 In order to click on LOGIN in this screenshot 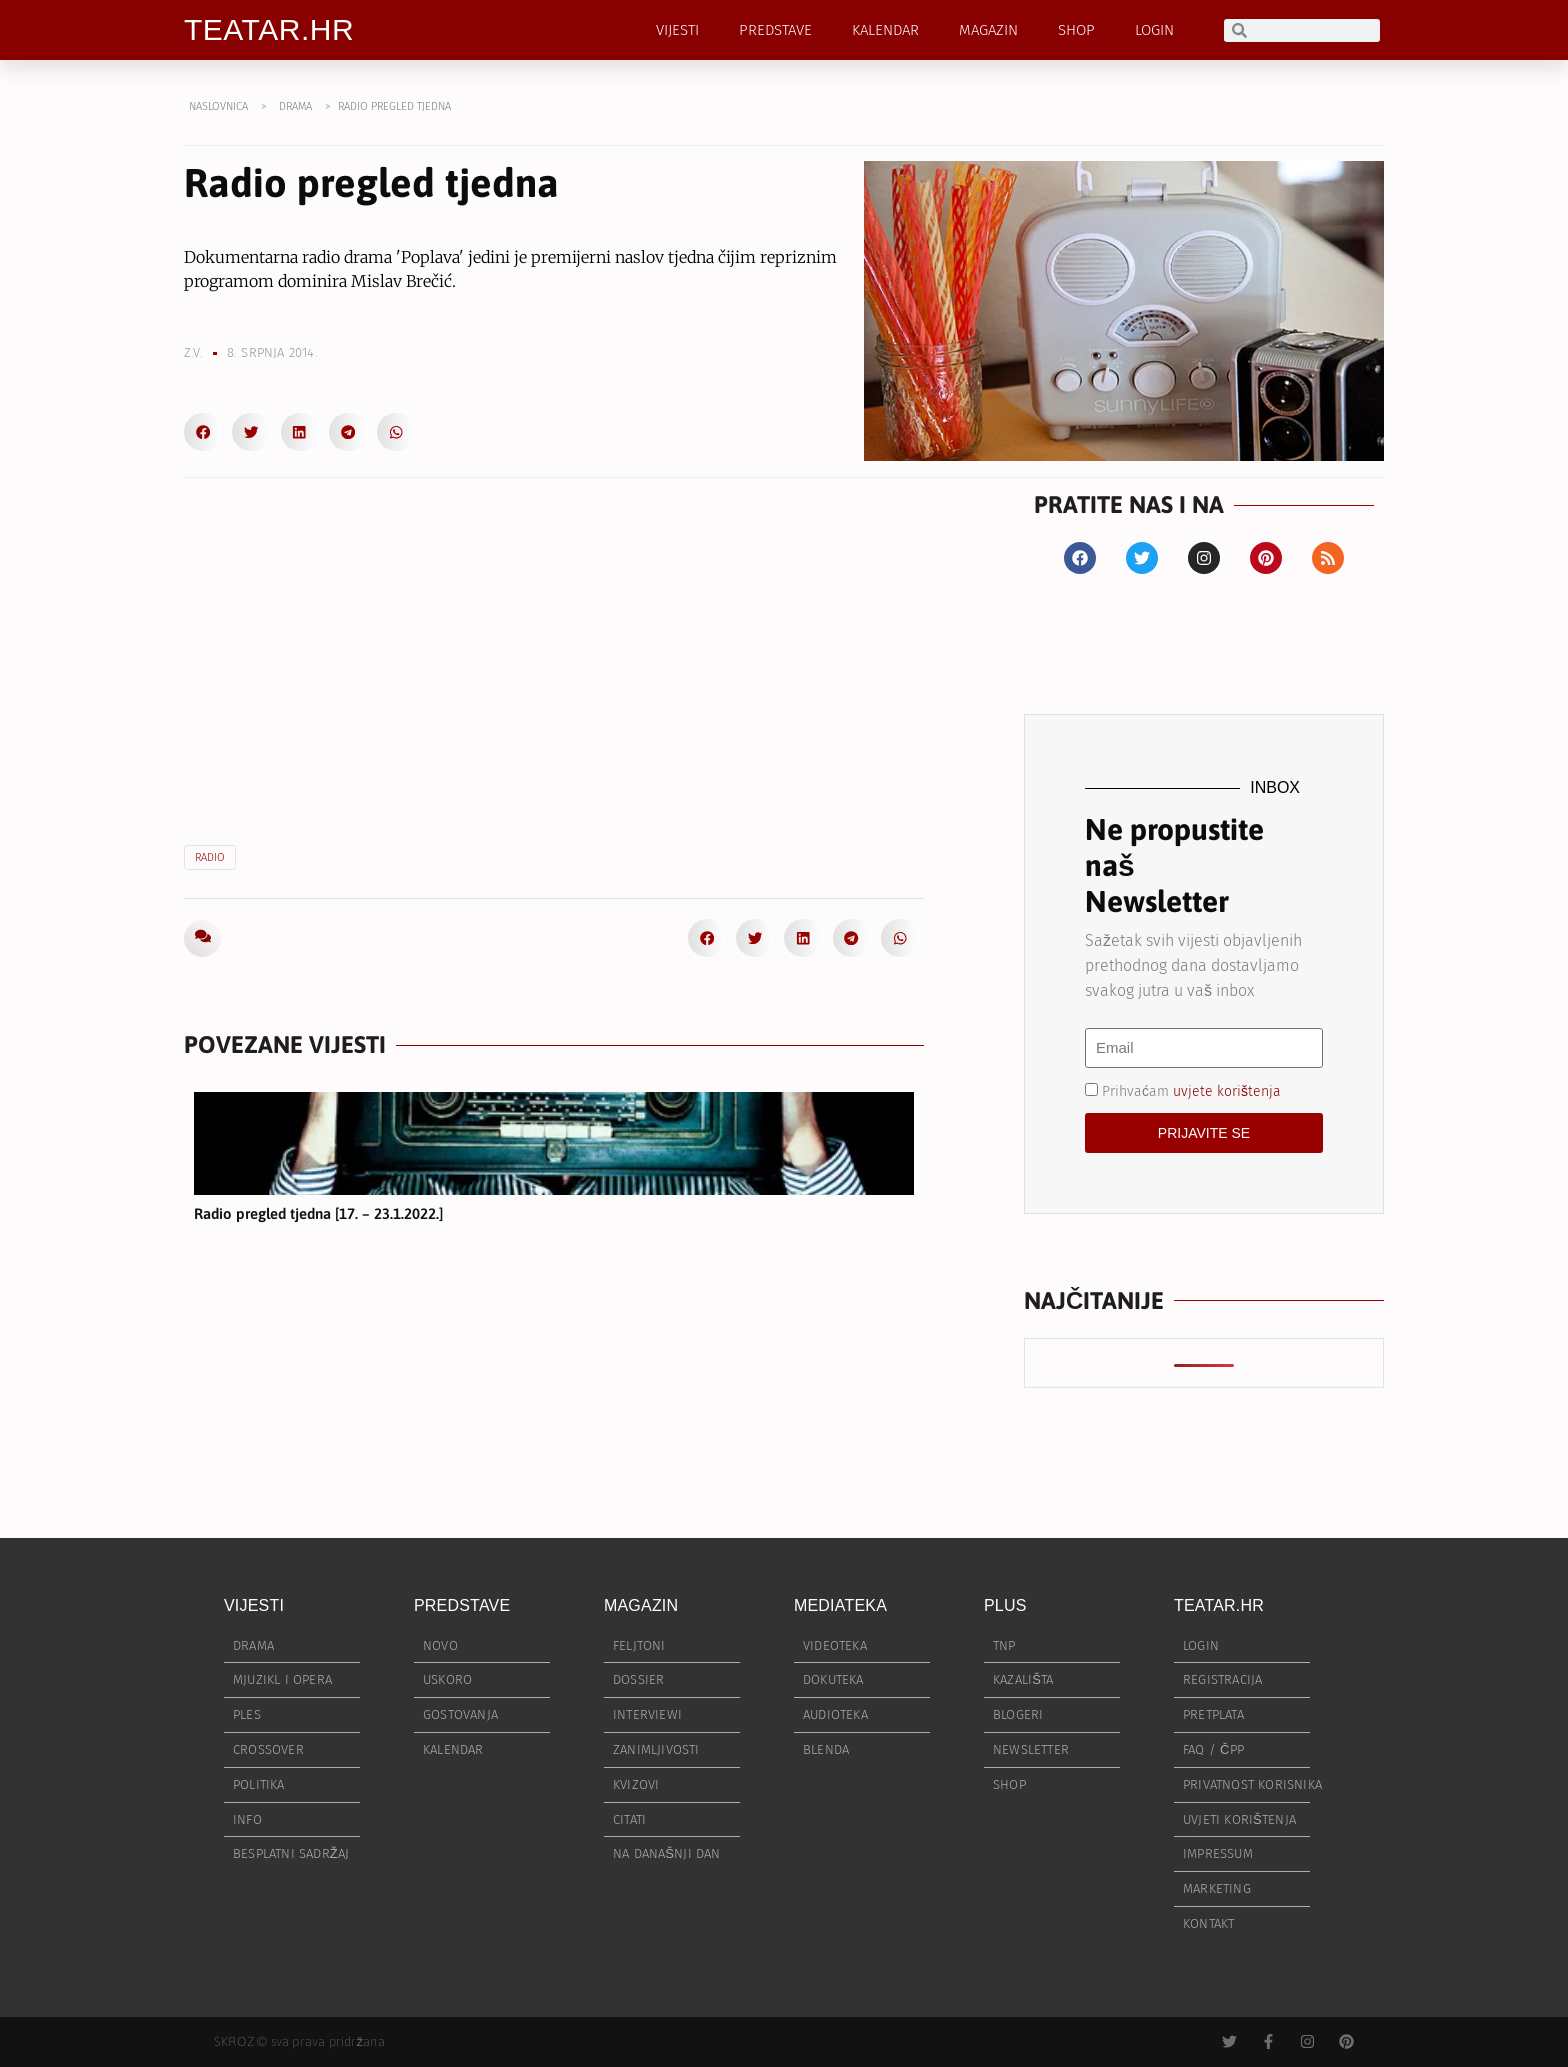, I will do `click(1154, 30)`.